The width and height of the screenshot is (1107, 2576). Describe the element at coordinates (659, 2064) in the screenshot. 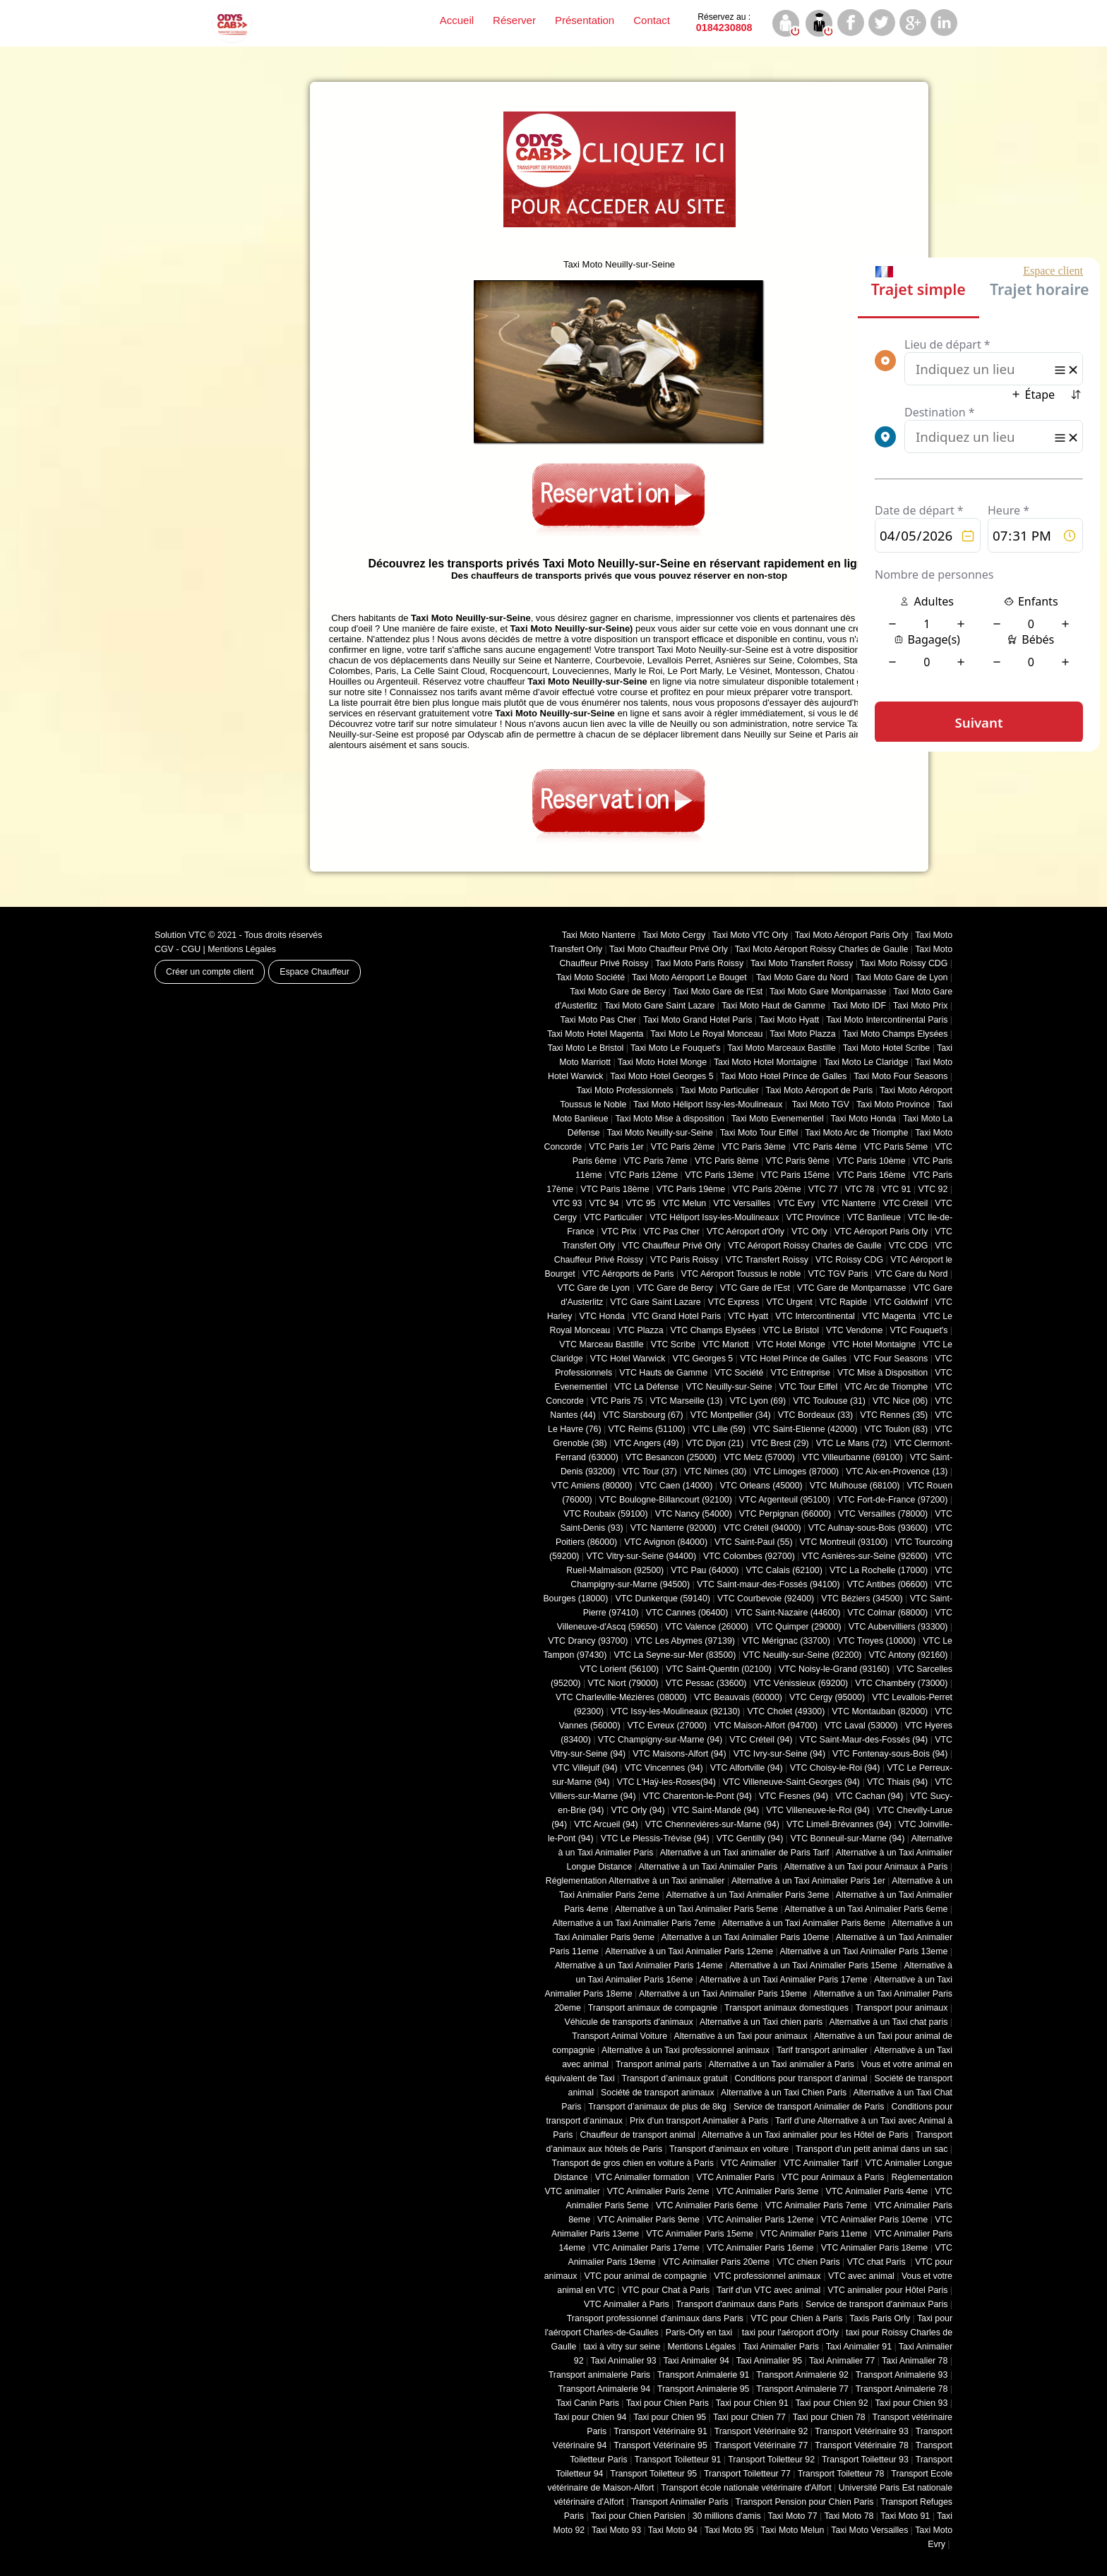

I see `Transport animal paris` at that location.